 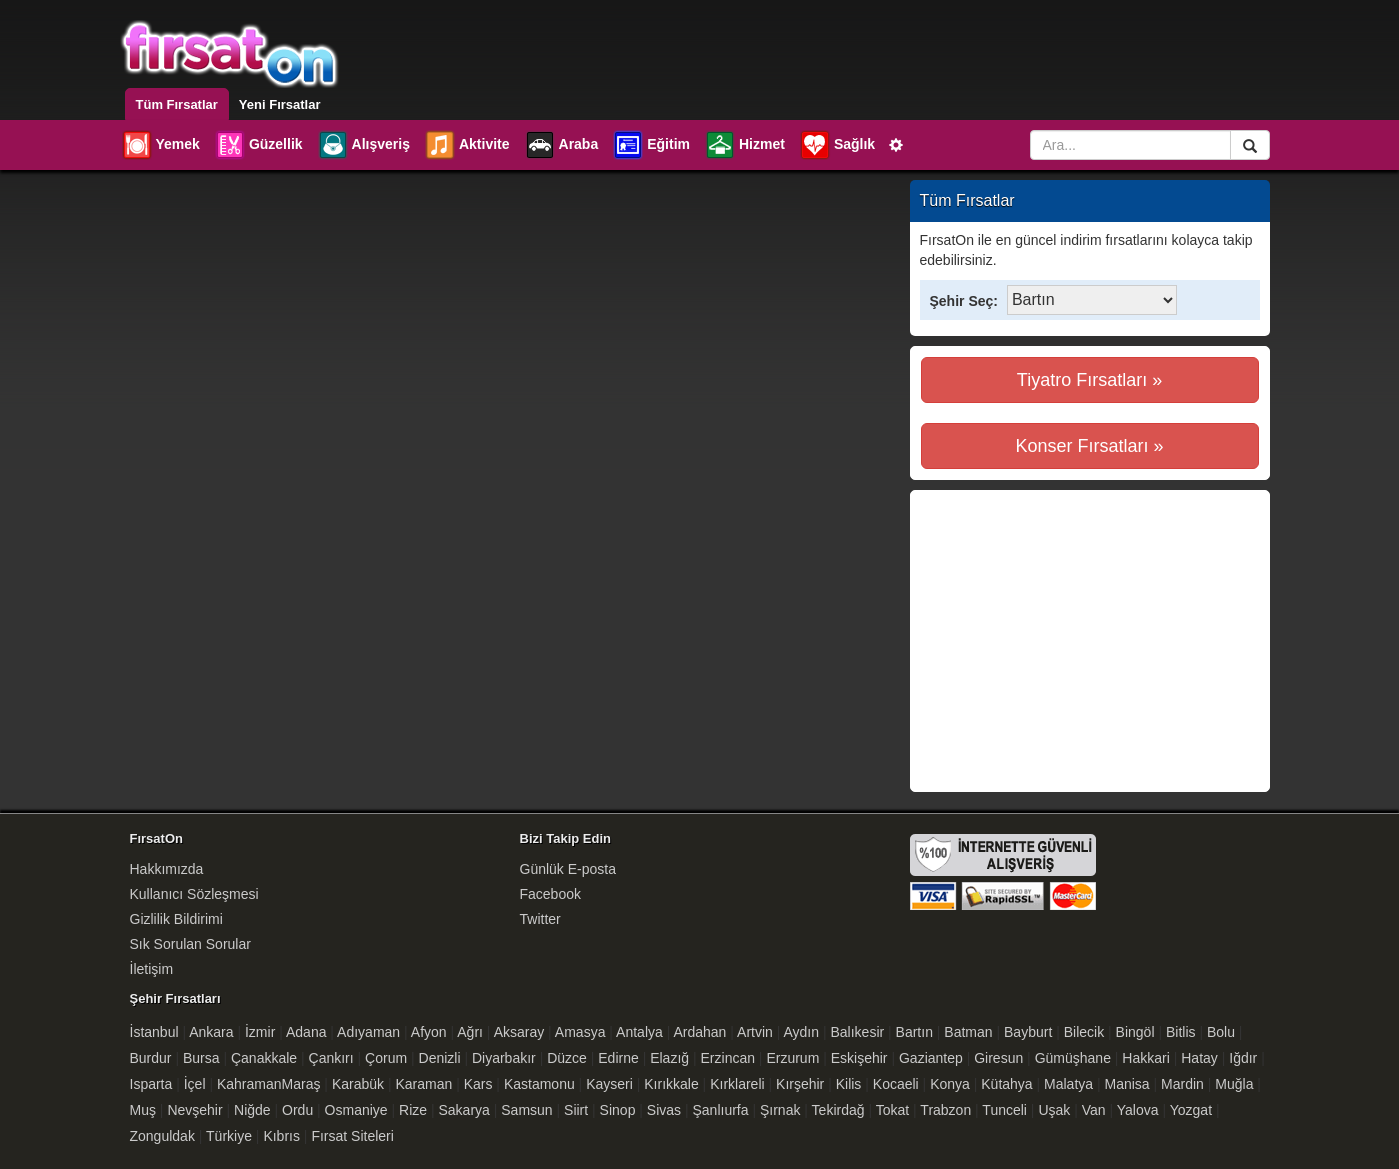 What do you see at coordinates (1182, 1084) in the screenshot?
I see `Mardin` at bounding box center [1182, 1084].